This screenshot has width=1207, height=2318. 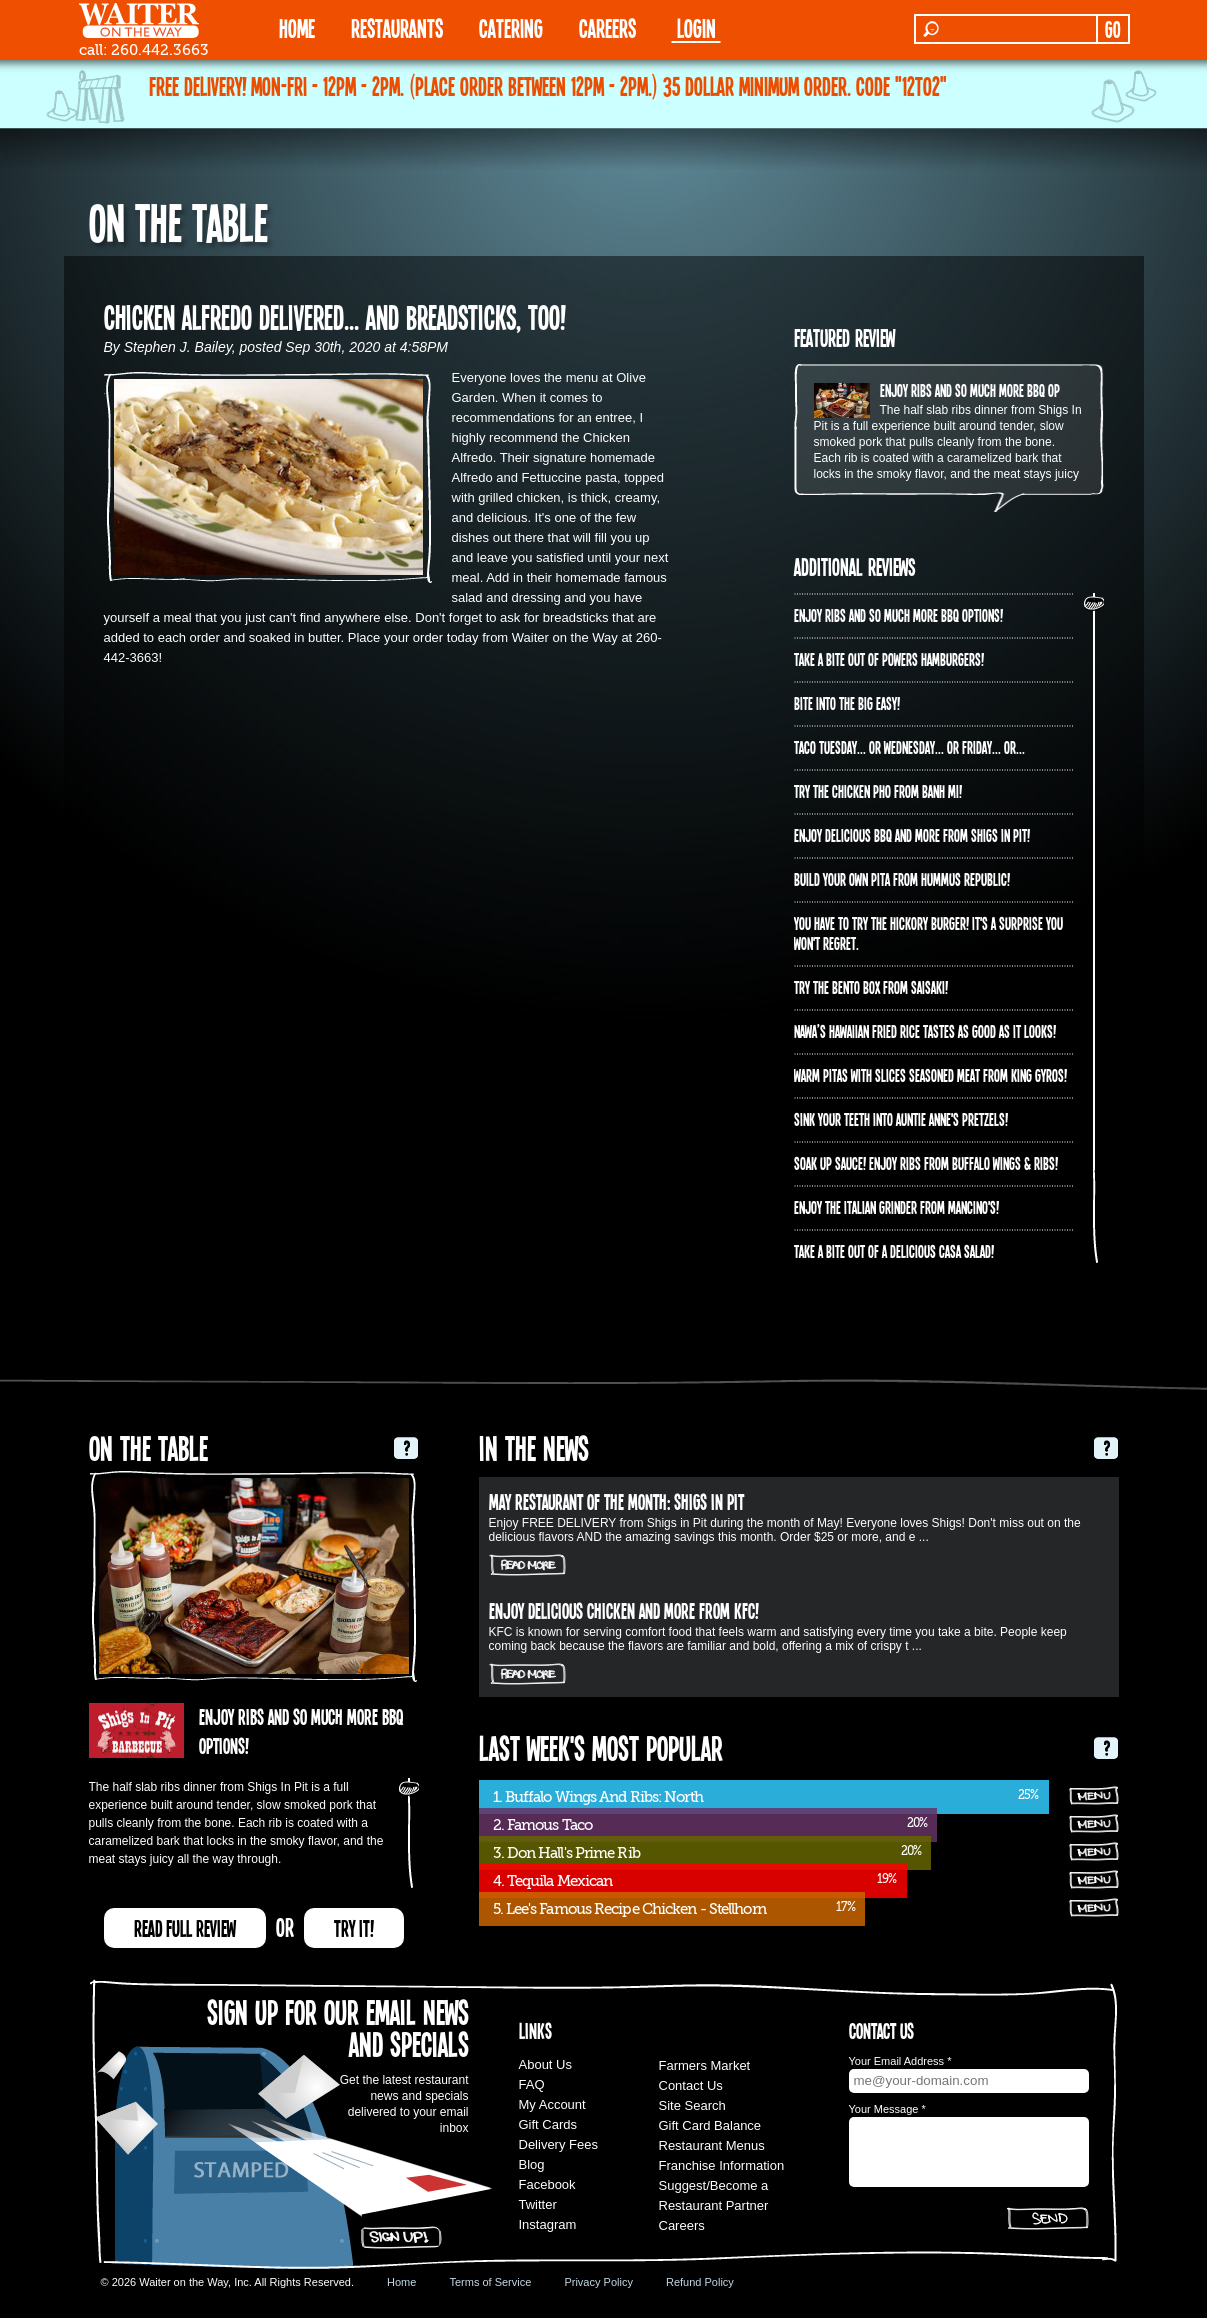 I want to click on FAQ, so click(x=532, y=2084).